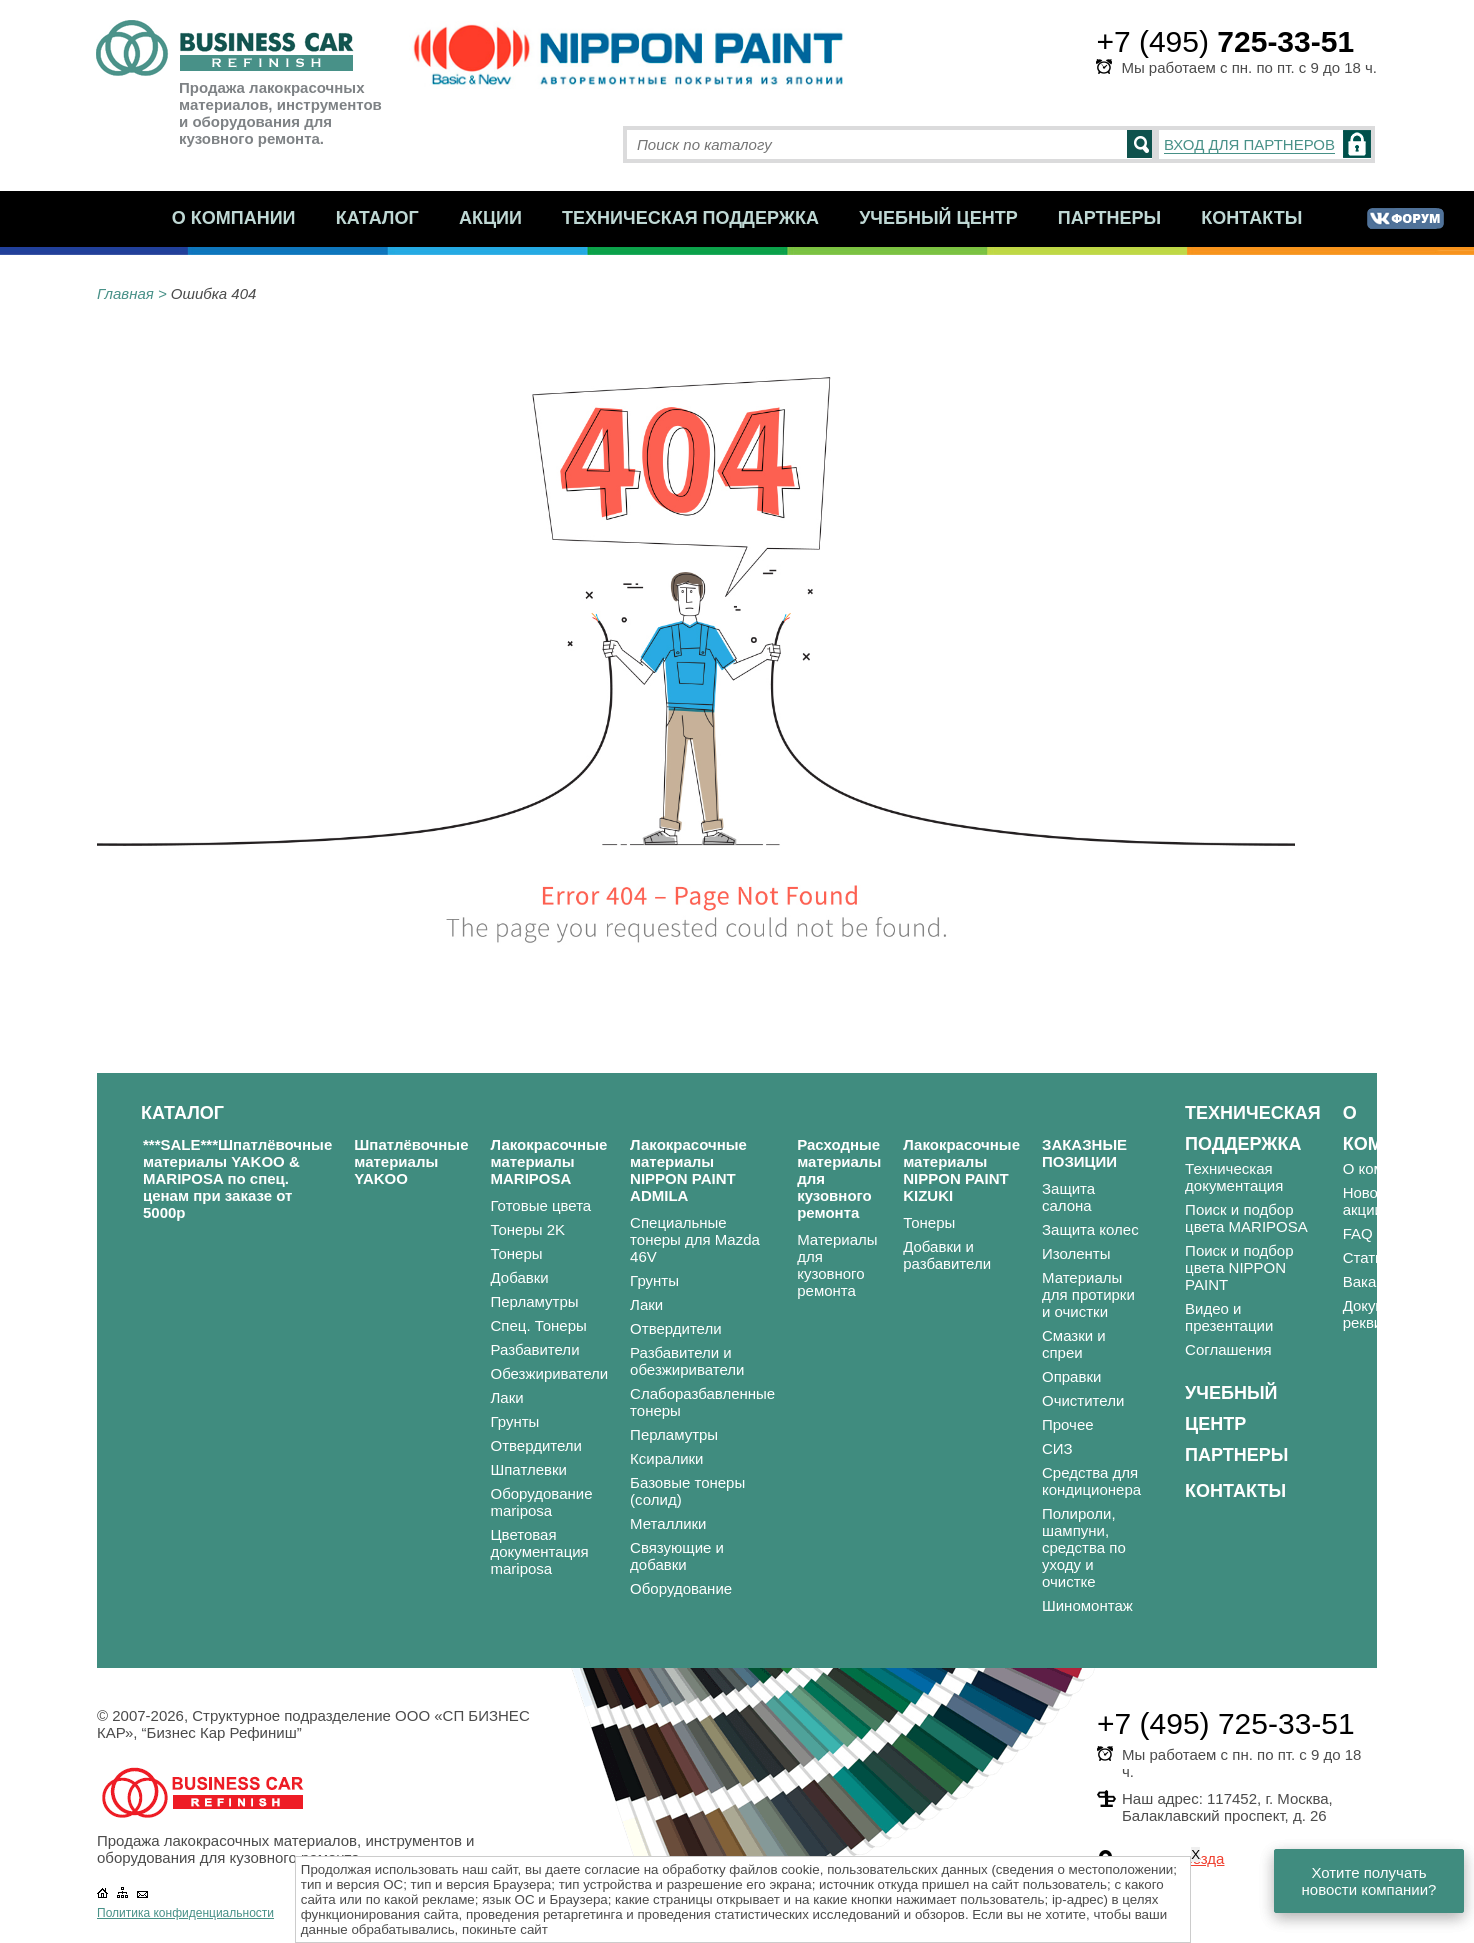 The image size is (1474, 1943). What do you see at coordinates (1239, 1267) in the screenshot?
I see `Поиск и подбор цвета NIPPON PAINT` at bounding box center [1239, 1267].